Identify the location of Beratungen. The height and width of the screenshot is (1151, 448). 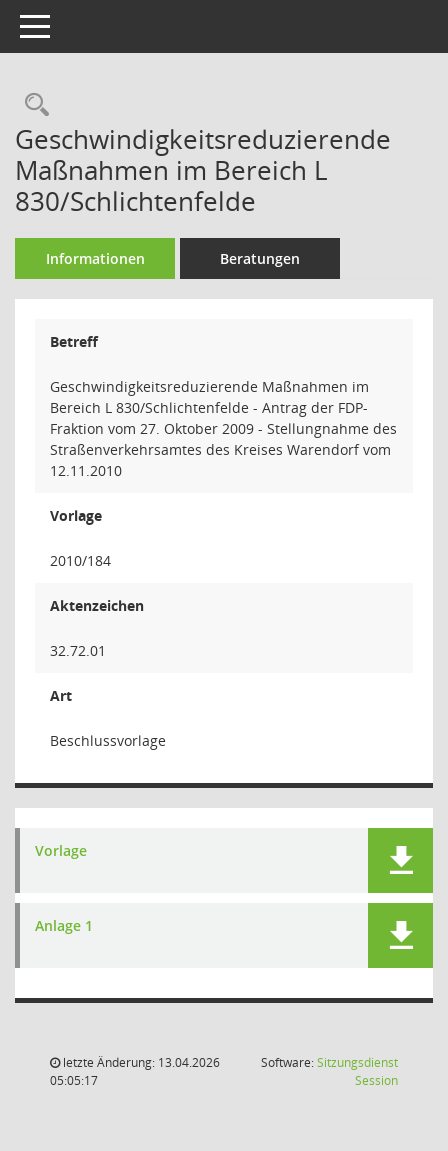
(260, 258).